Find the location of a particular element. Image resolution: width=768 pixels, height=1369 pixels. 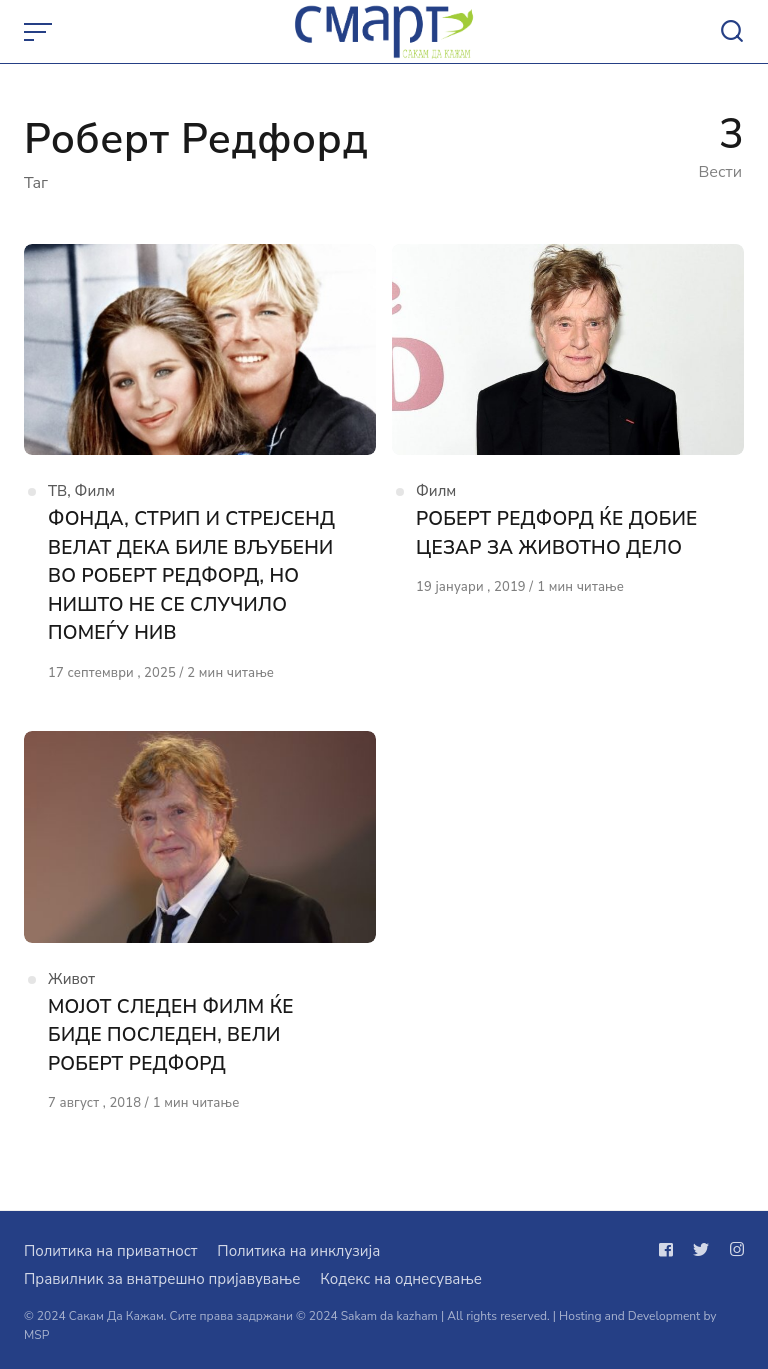

[Следи не на facebook] is located at coordinates (670, 1250).